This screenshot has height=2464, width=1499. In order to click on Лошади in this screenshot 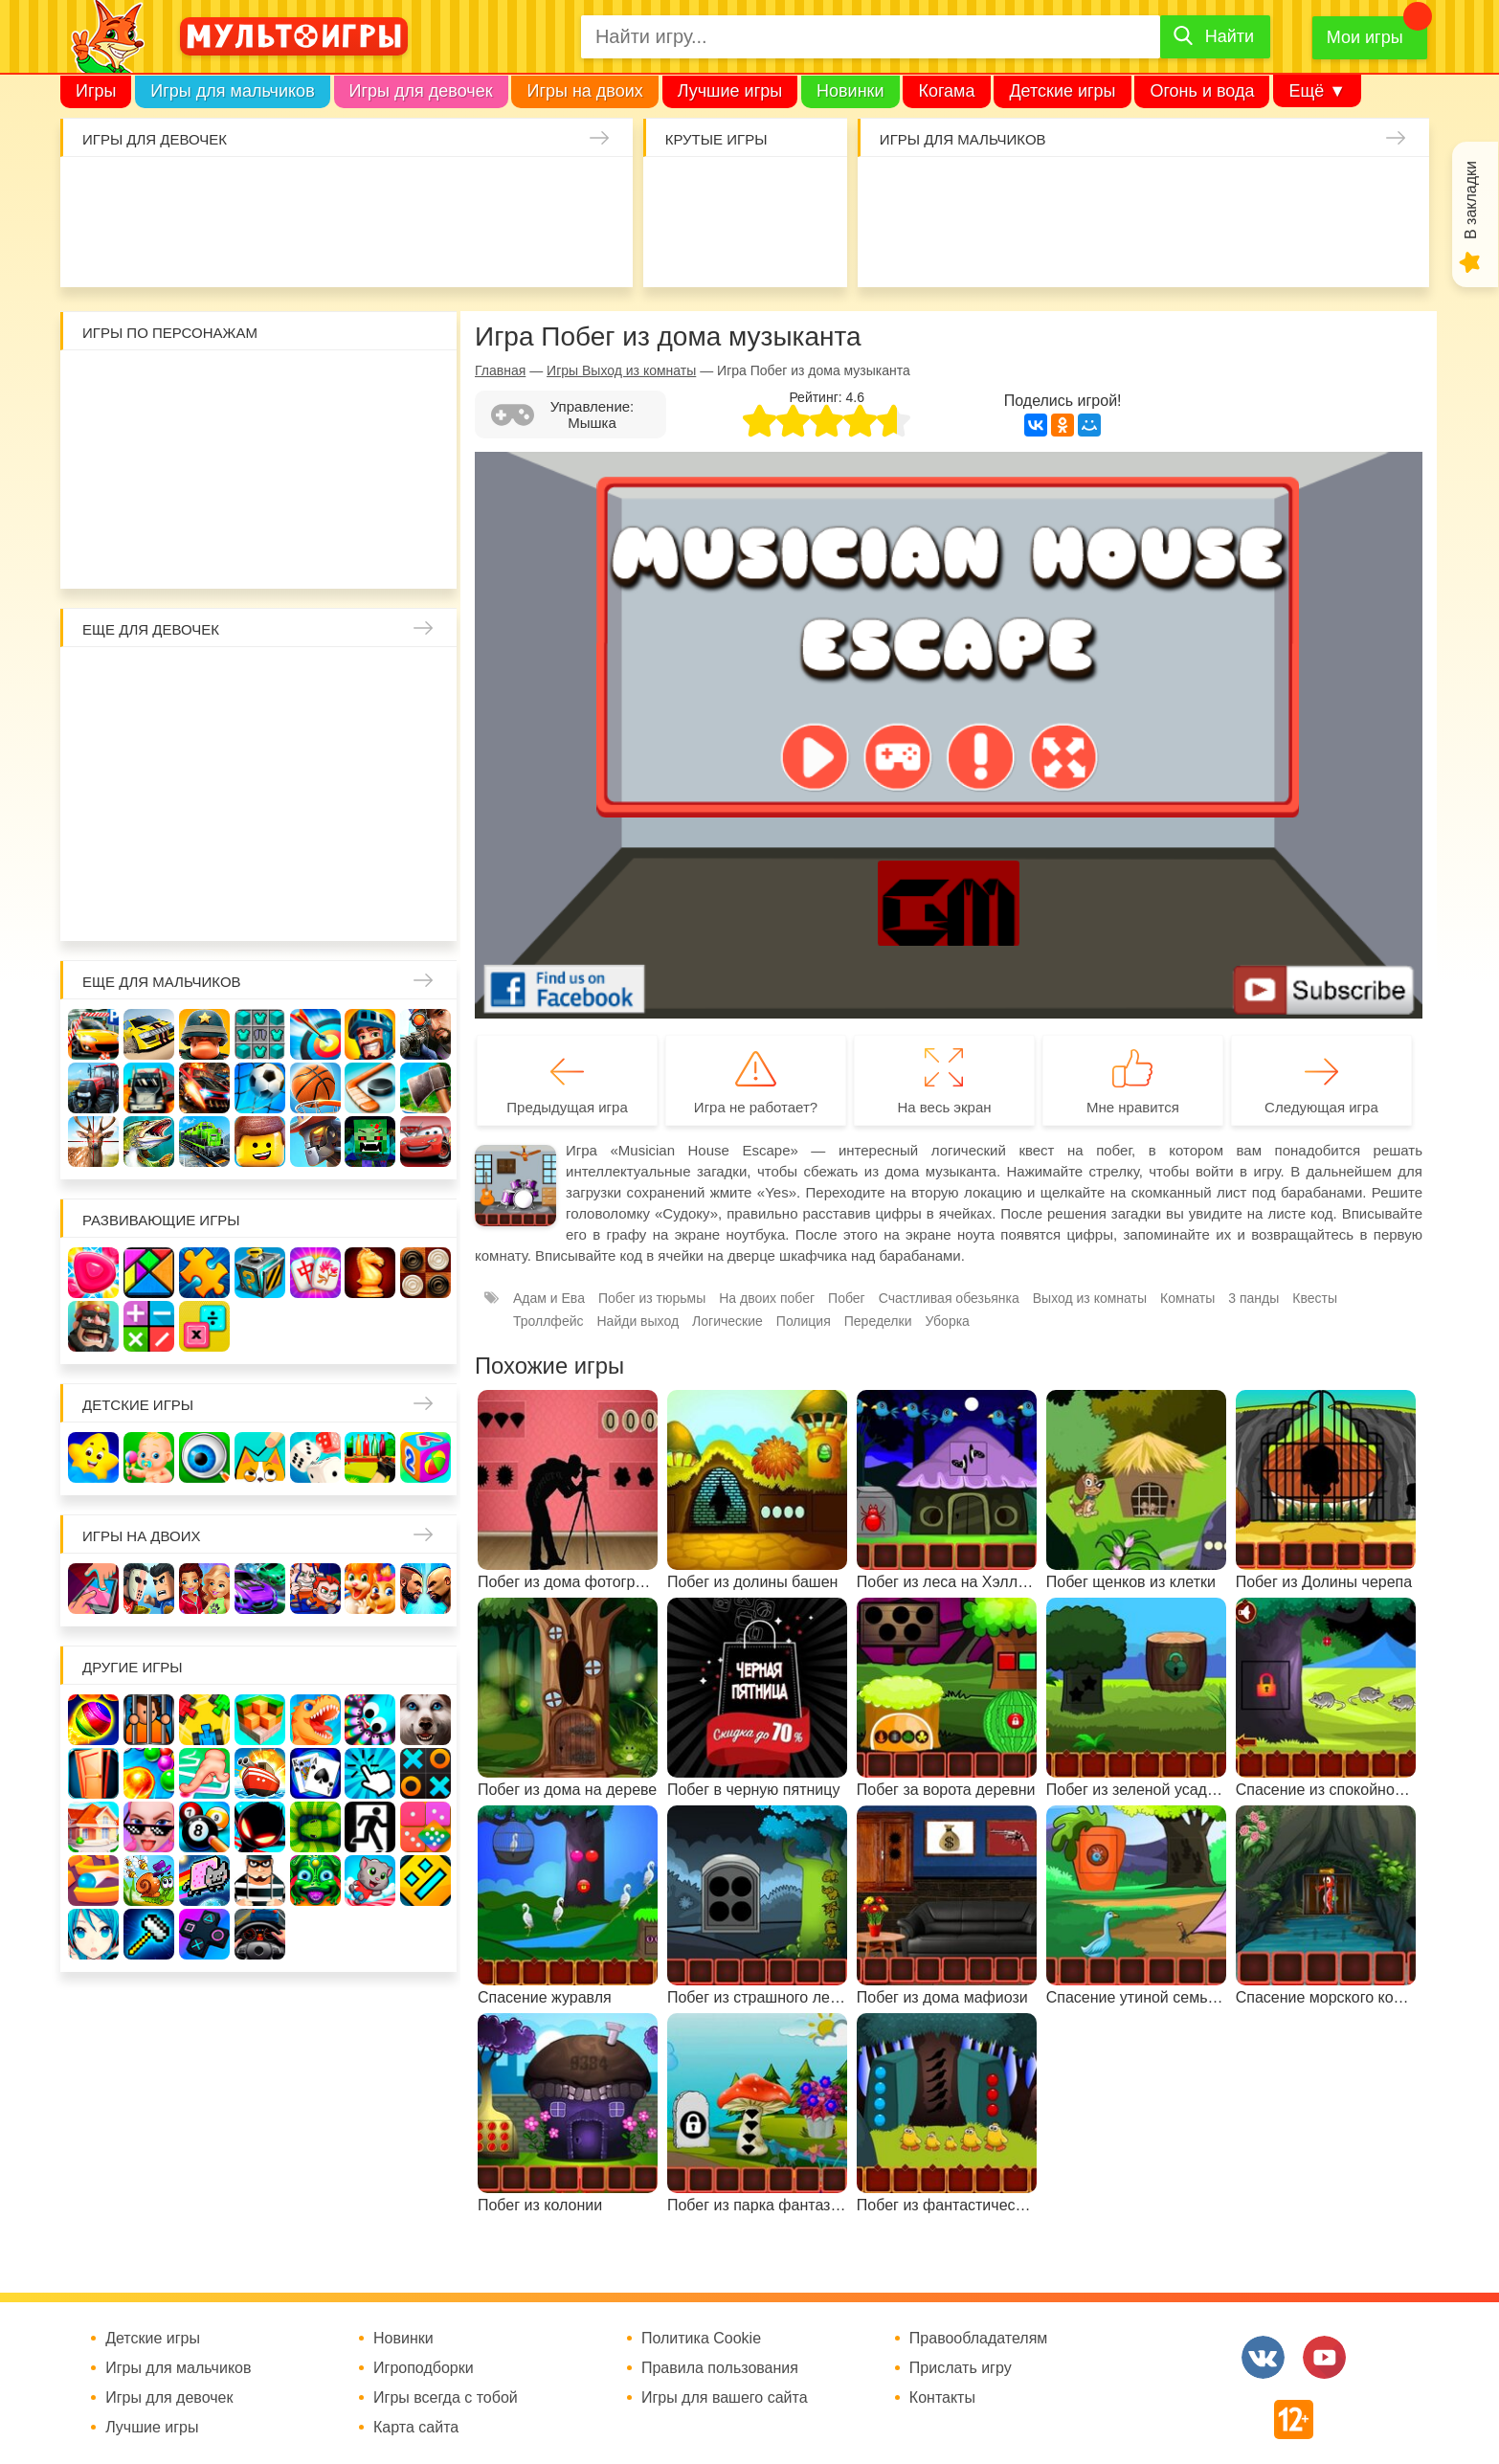, I will do `click(205, 682)`.